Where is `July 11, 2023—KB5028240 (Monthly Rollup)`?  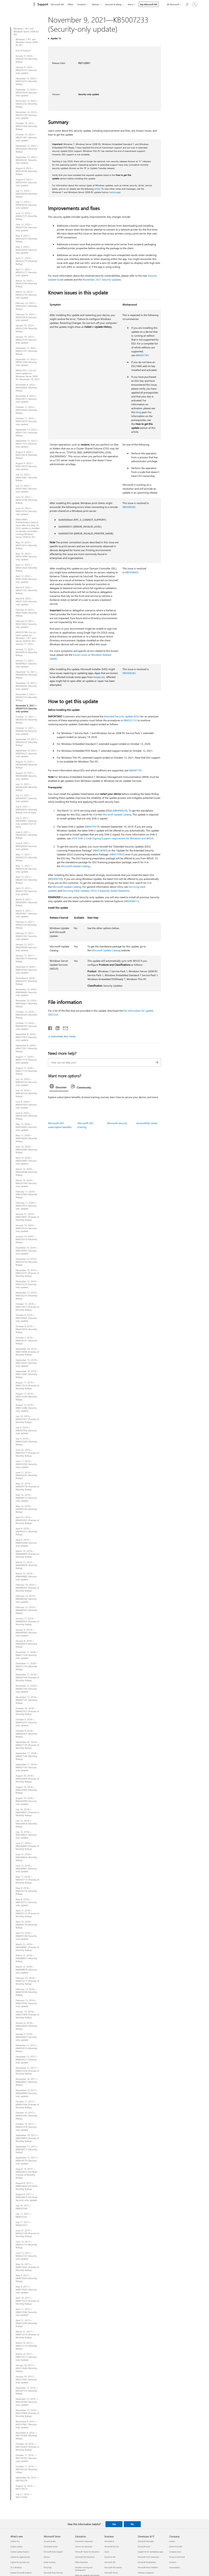 July 11, 2023—KB5028240 (Monthly Rollup) is located at coordinates (26, 193).